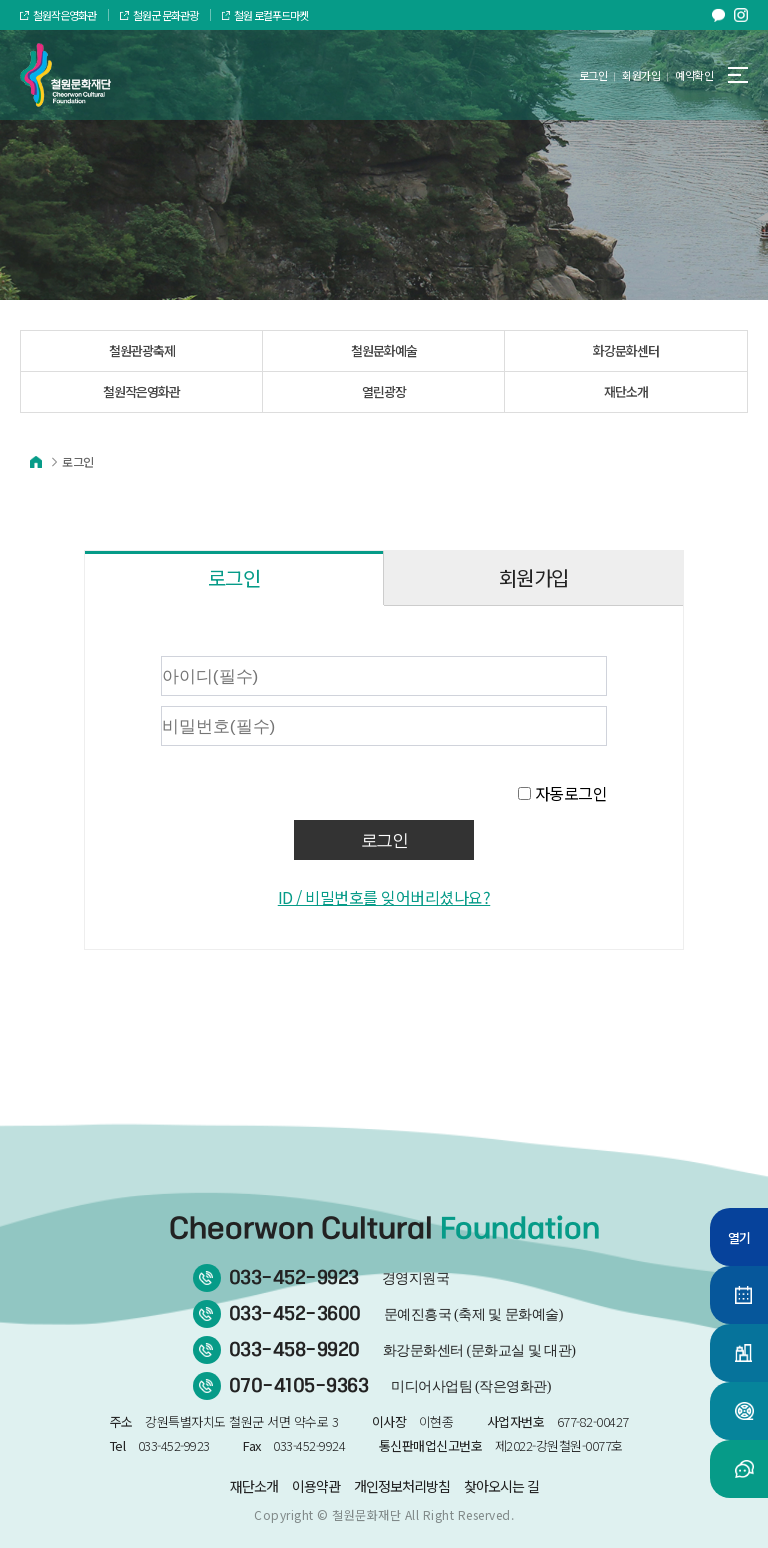 The width and height of the screenshot is (768, 1548). I want to click on 070-4105-9363, so click(390, 1386).